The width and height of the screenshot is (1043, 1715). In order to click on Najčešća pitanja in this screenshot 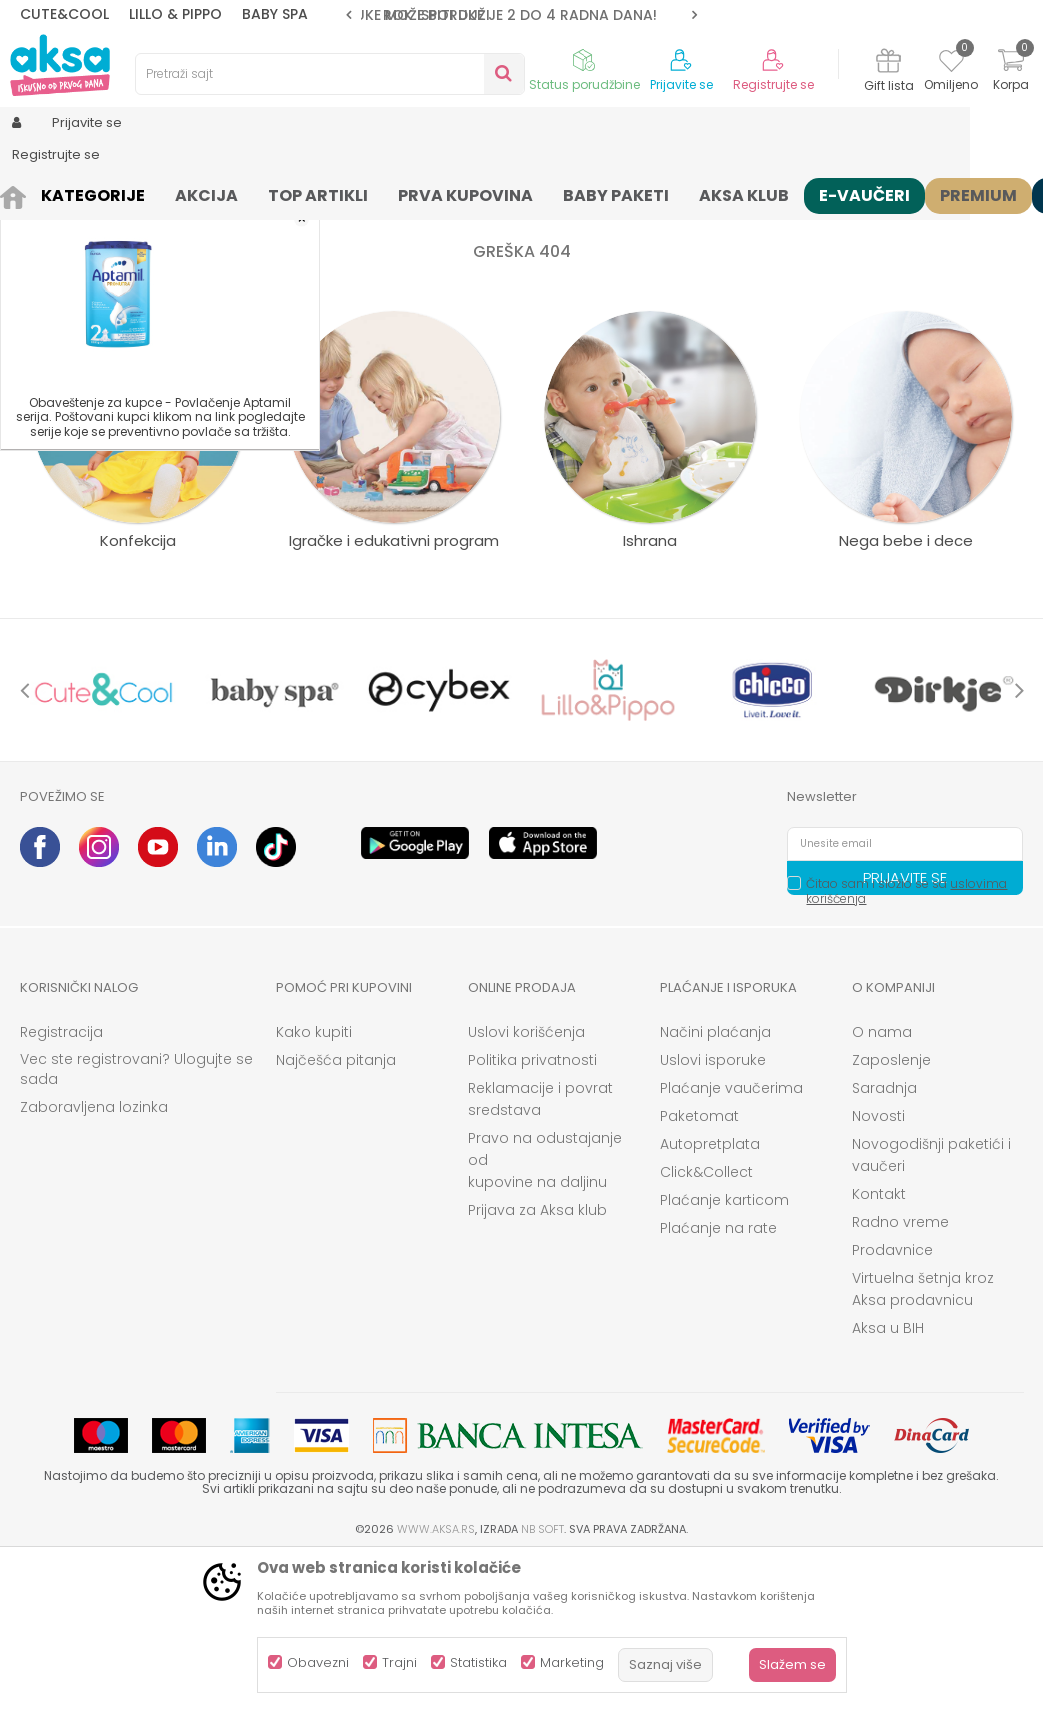, I will do `click(336, 1215)`.